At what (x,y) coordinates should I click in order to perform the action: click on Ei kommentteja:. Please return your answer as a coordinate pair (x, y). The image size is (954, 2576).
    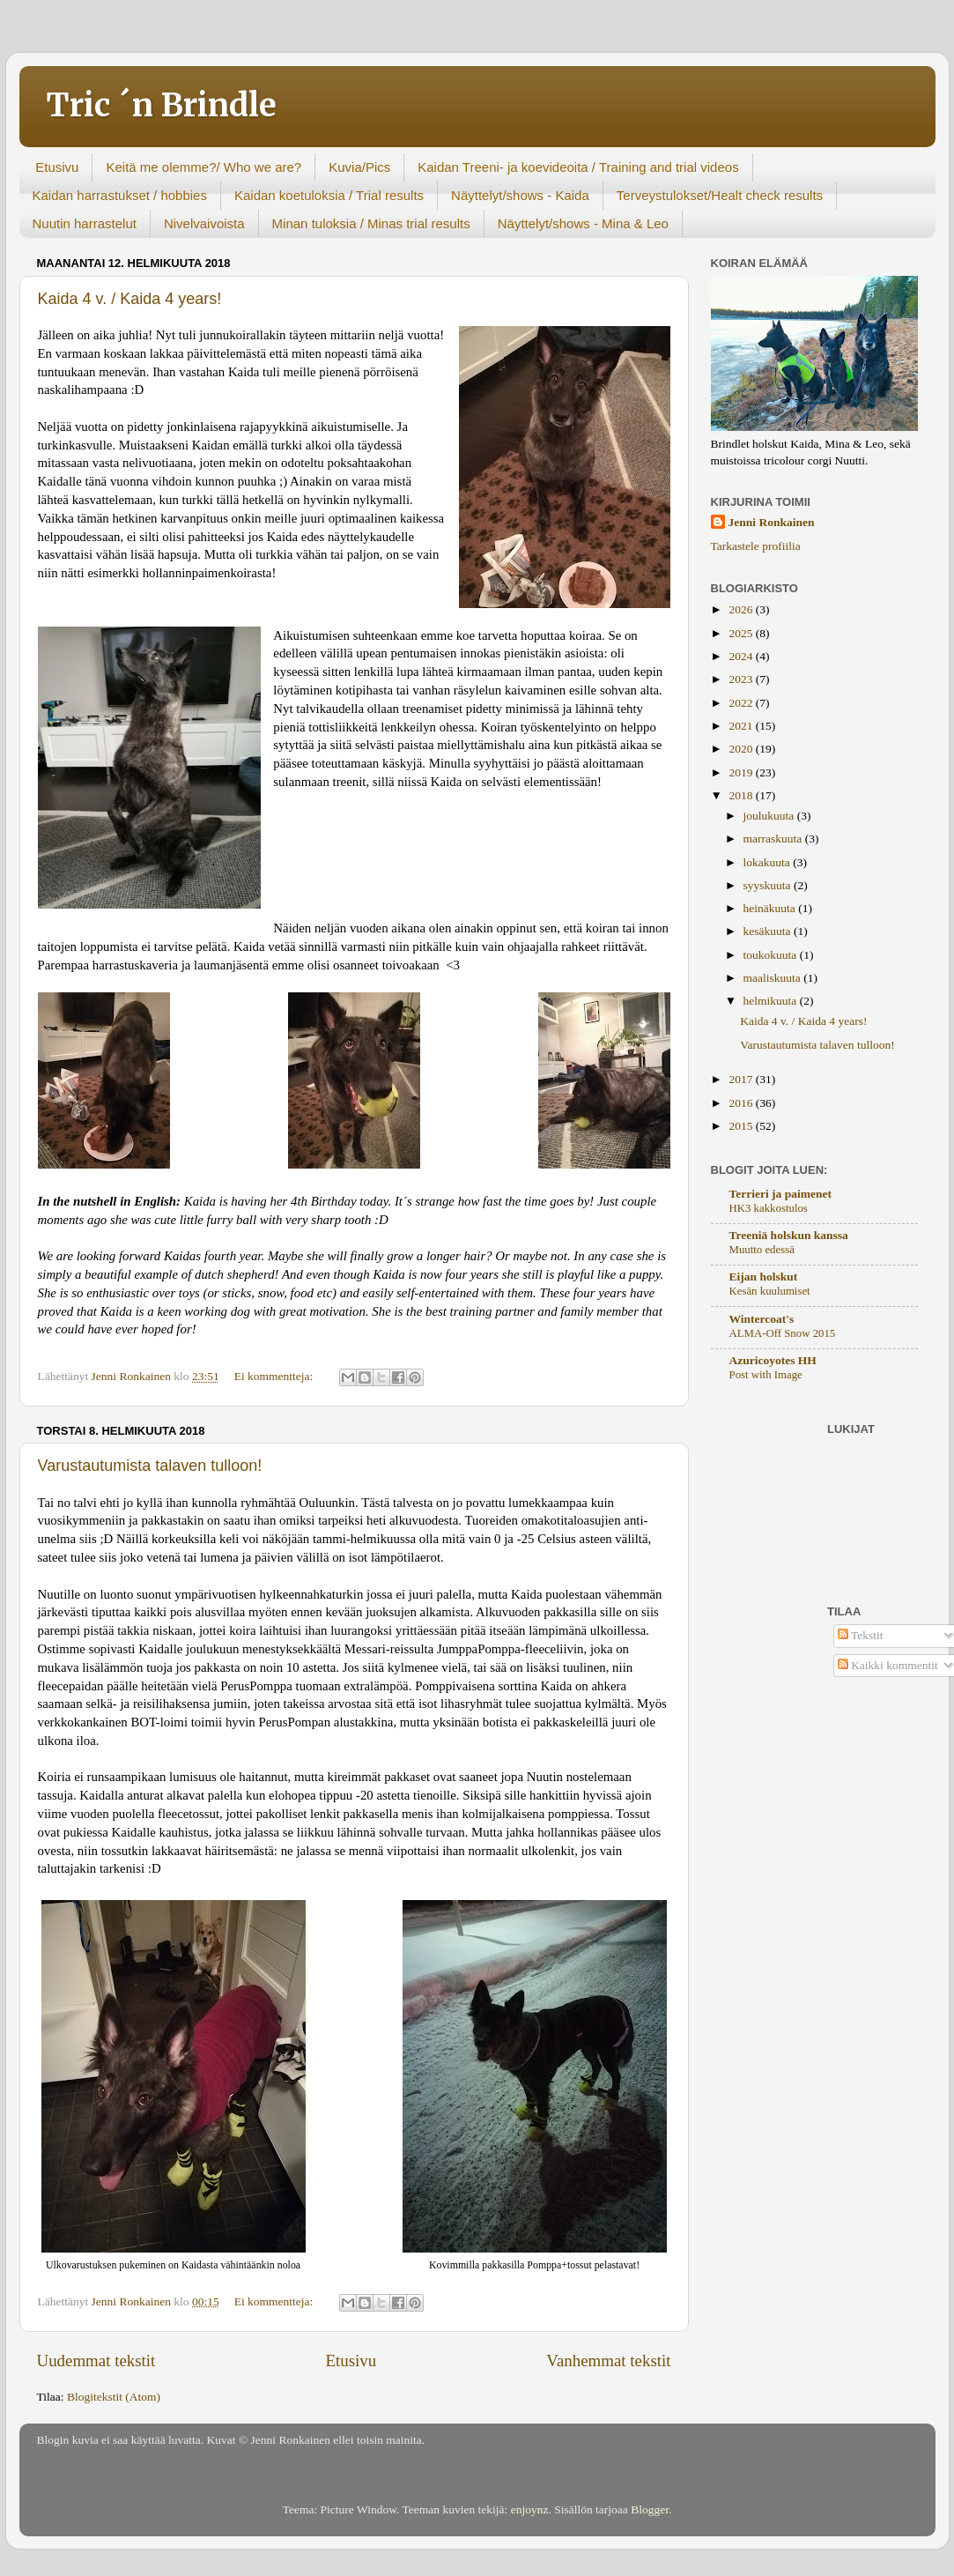
    Looking at the image, I should click on (275, 1376).